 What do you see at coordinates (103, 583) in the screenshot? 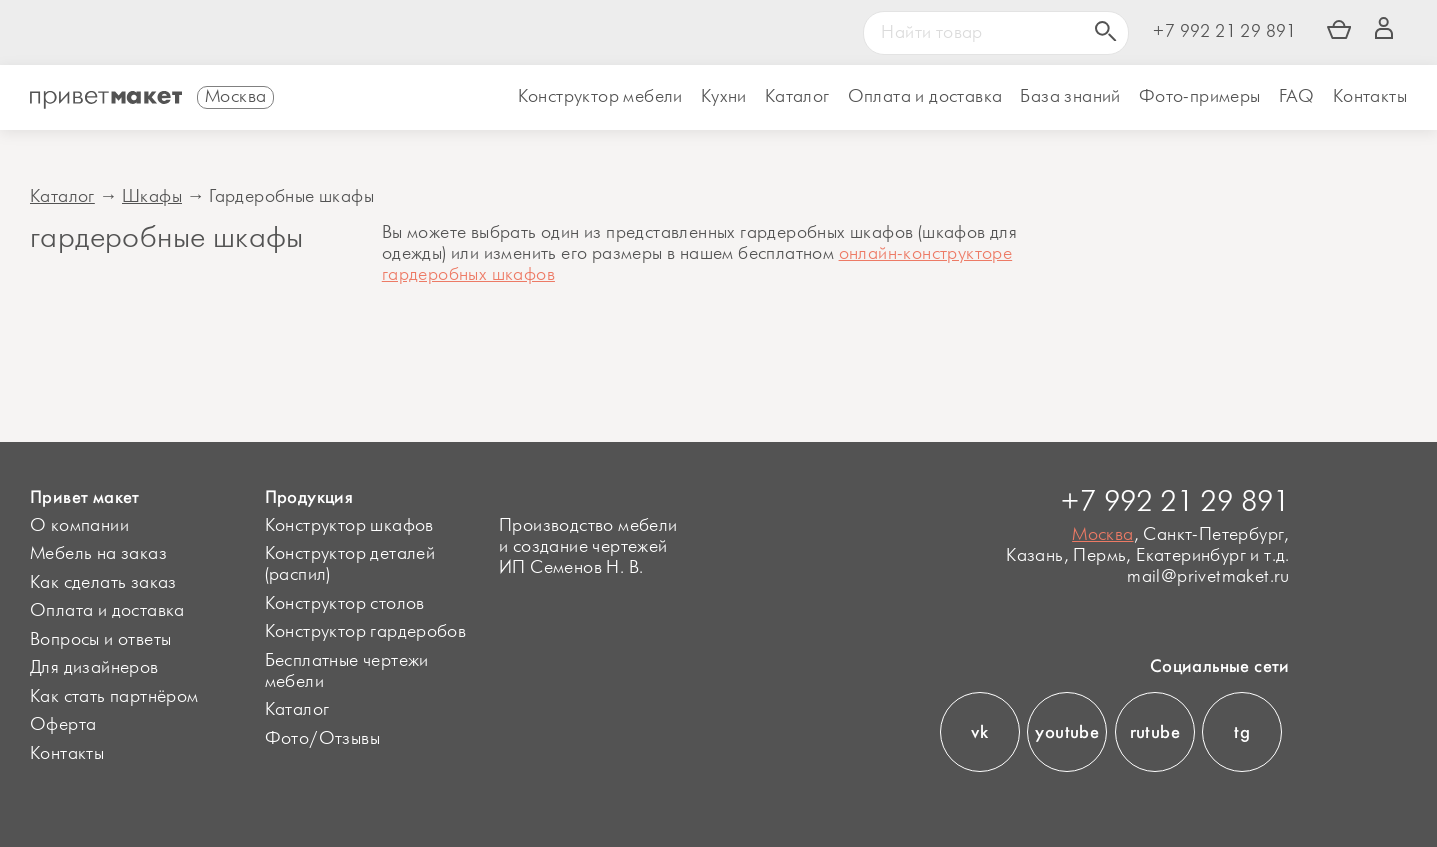
I see `Как сделать заказ` at bounding box center [103, 583].